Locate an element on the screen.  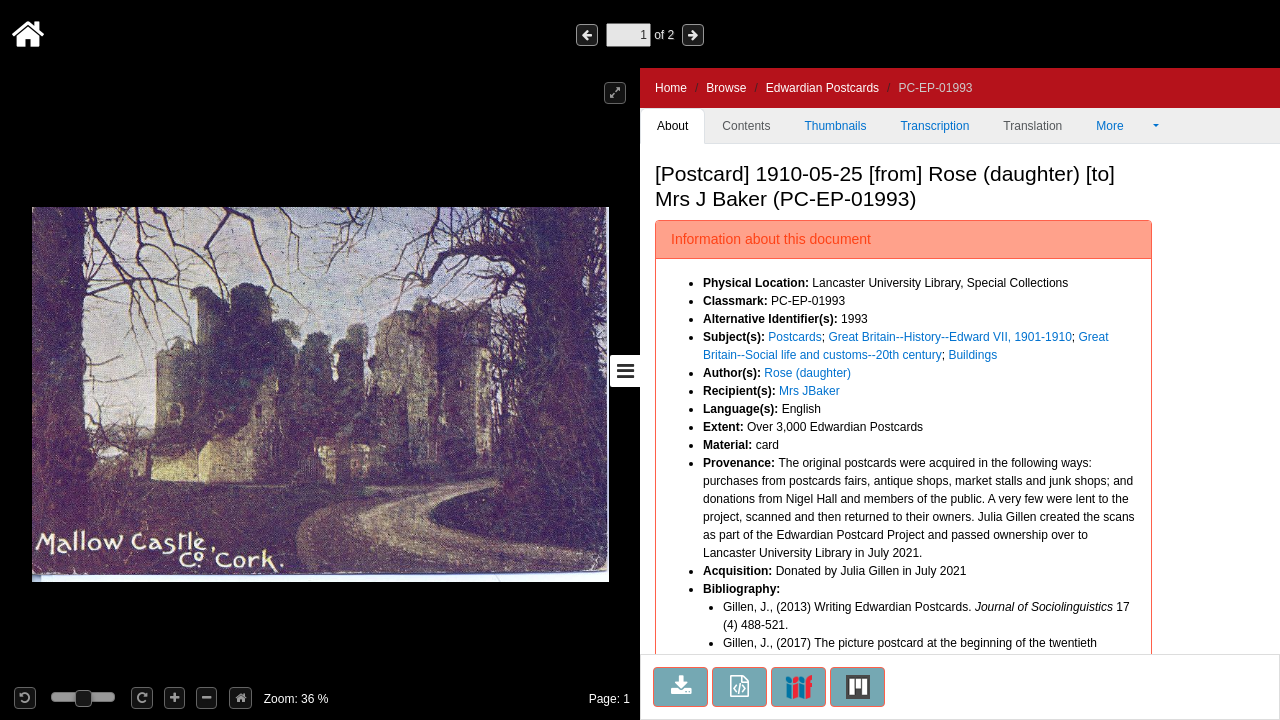
About [tab] is located at coordinates (672, 126).